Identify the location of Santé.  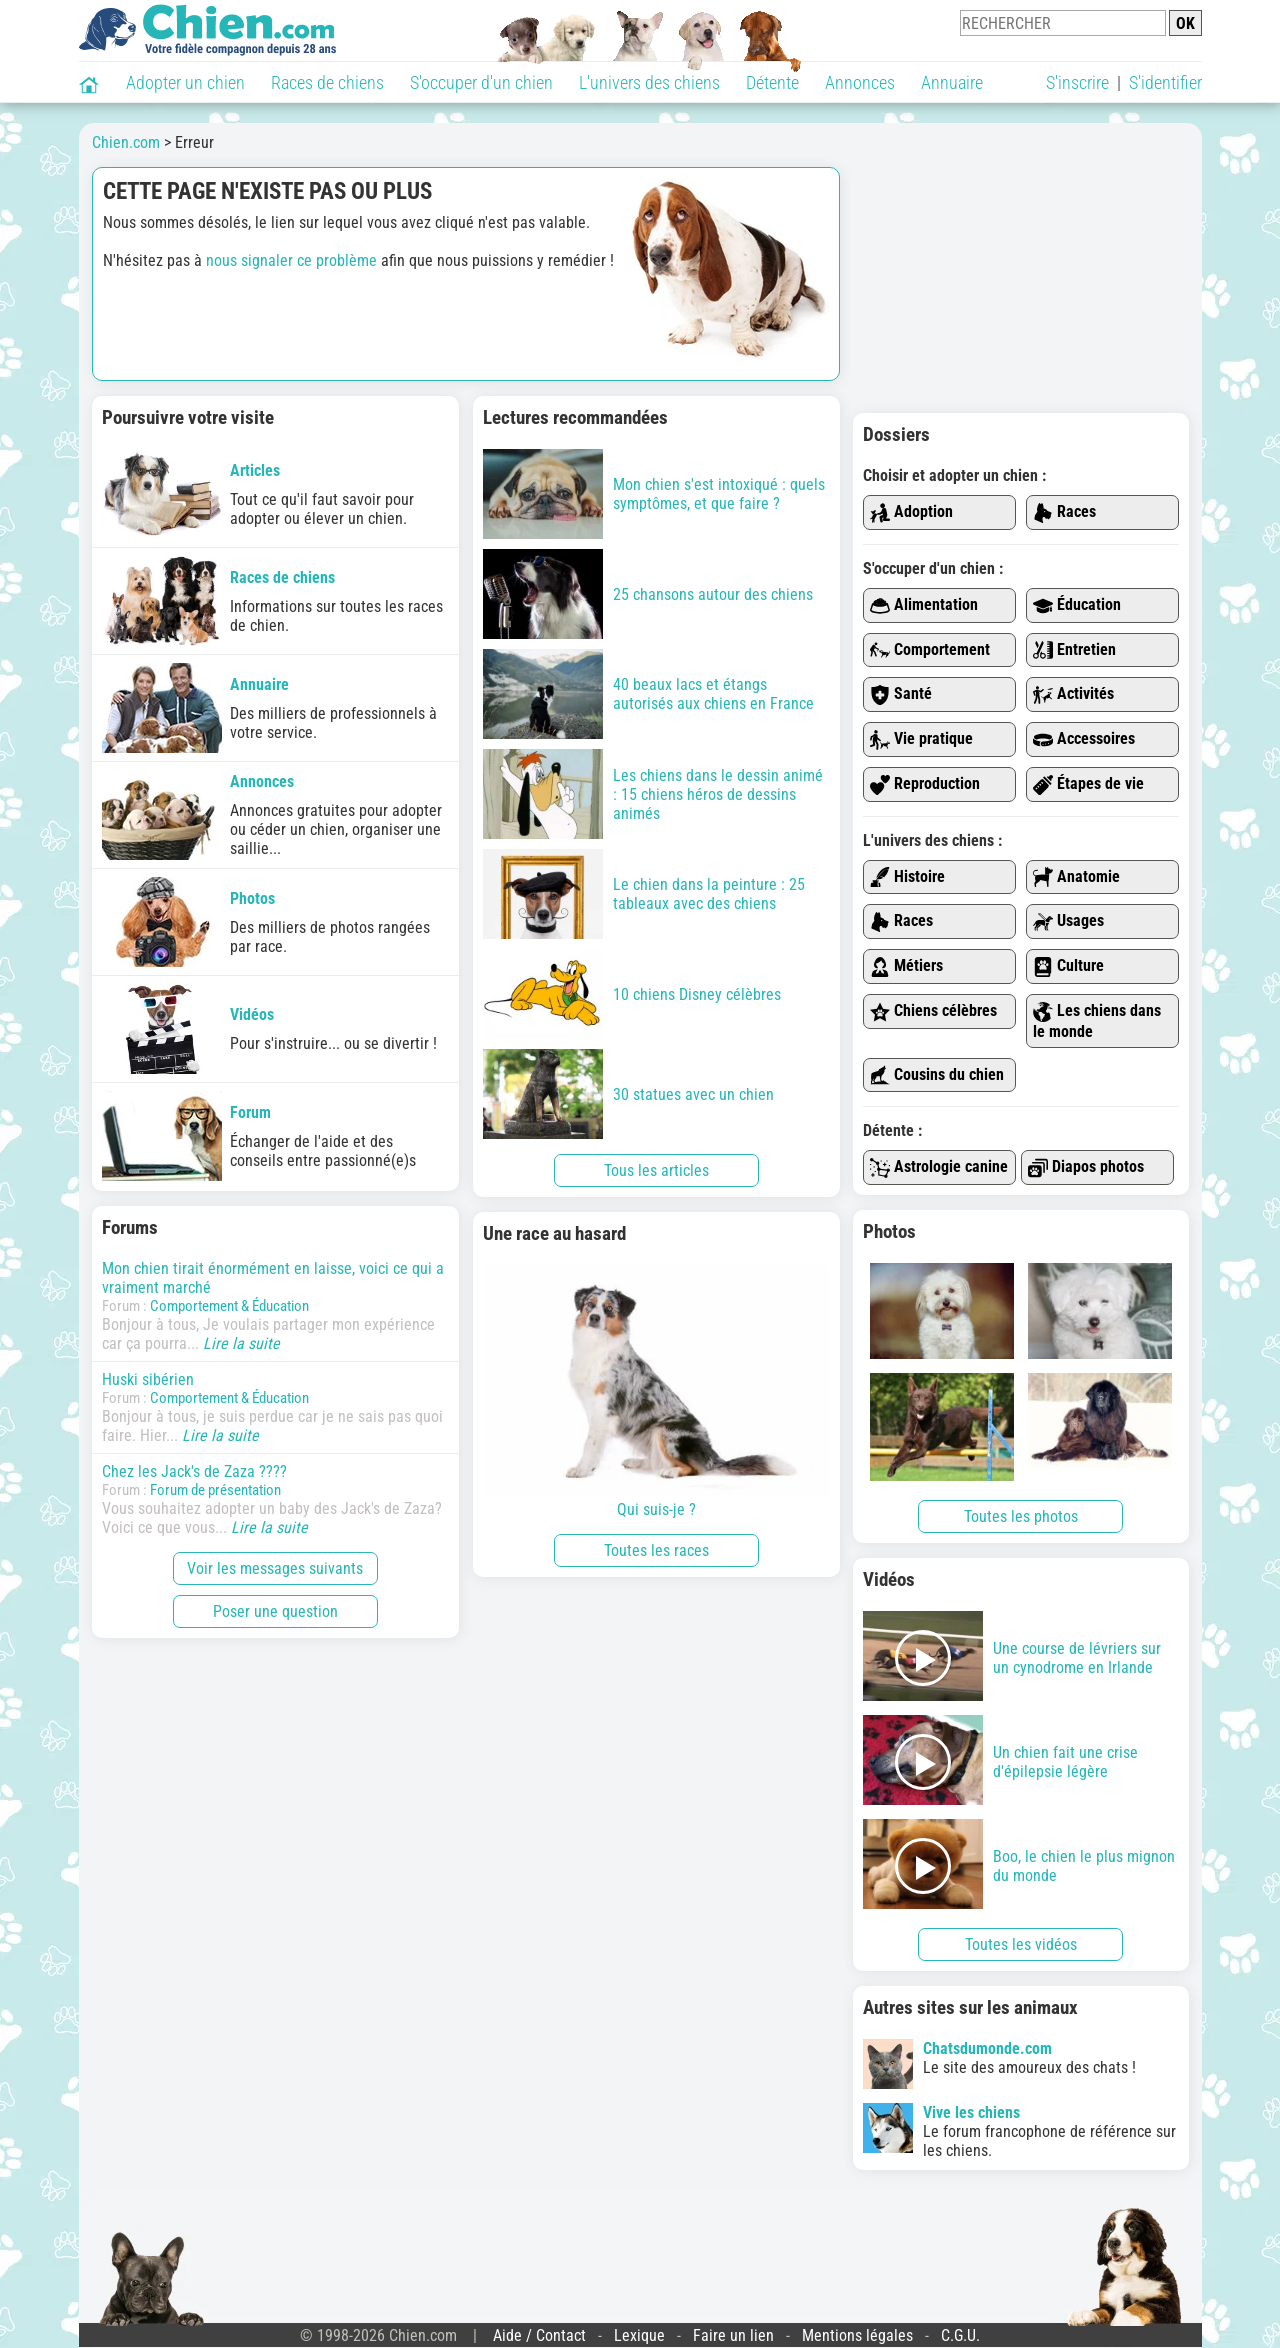
(901, 694).